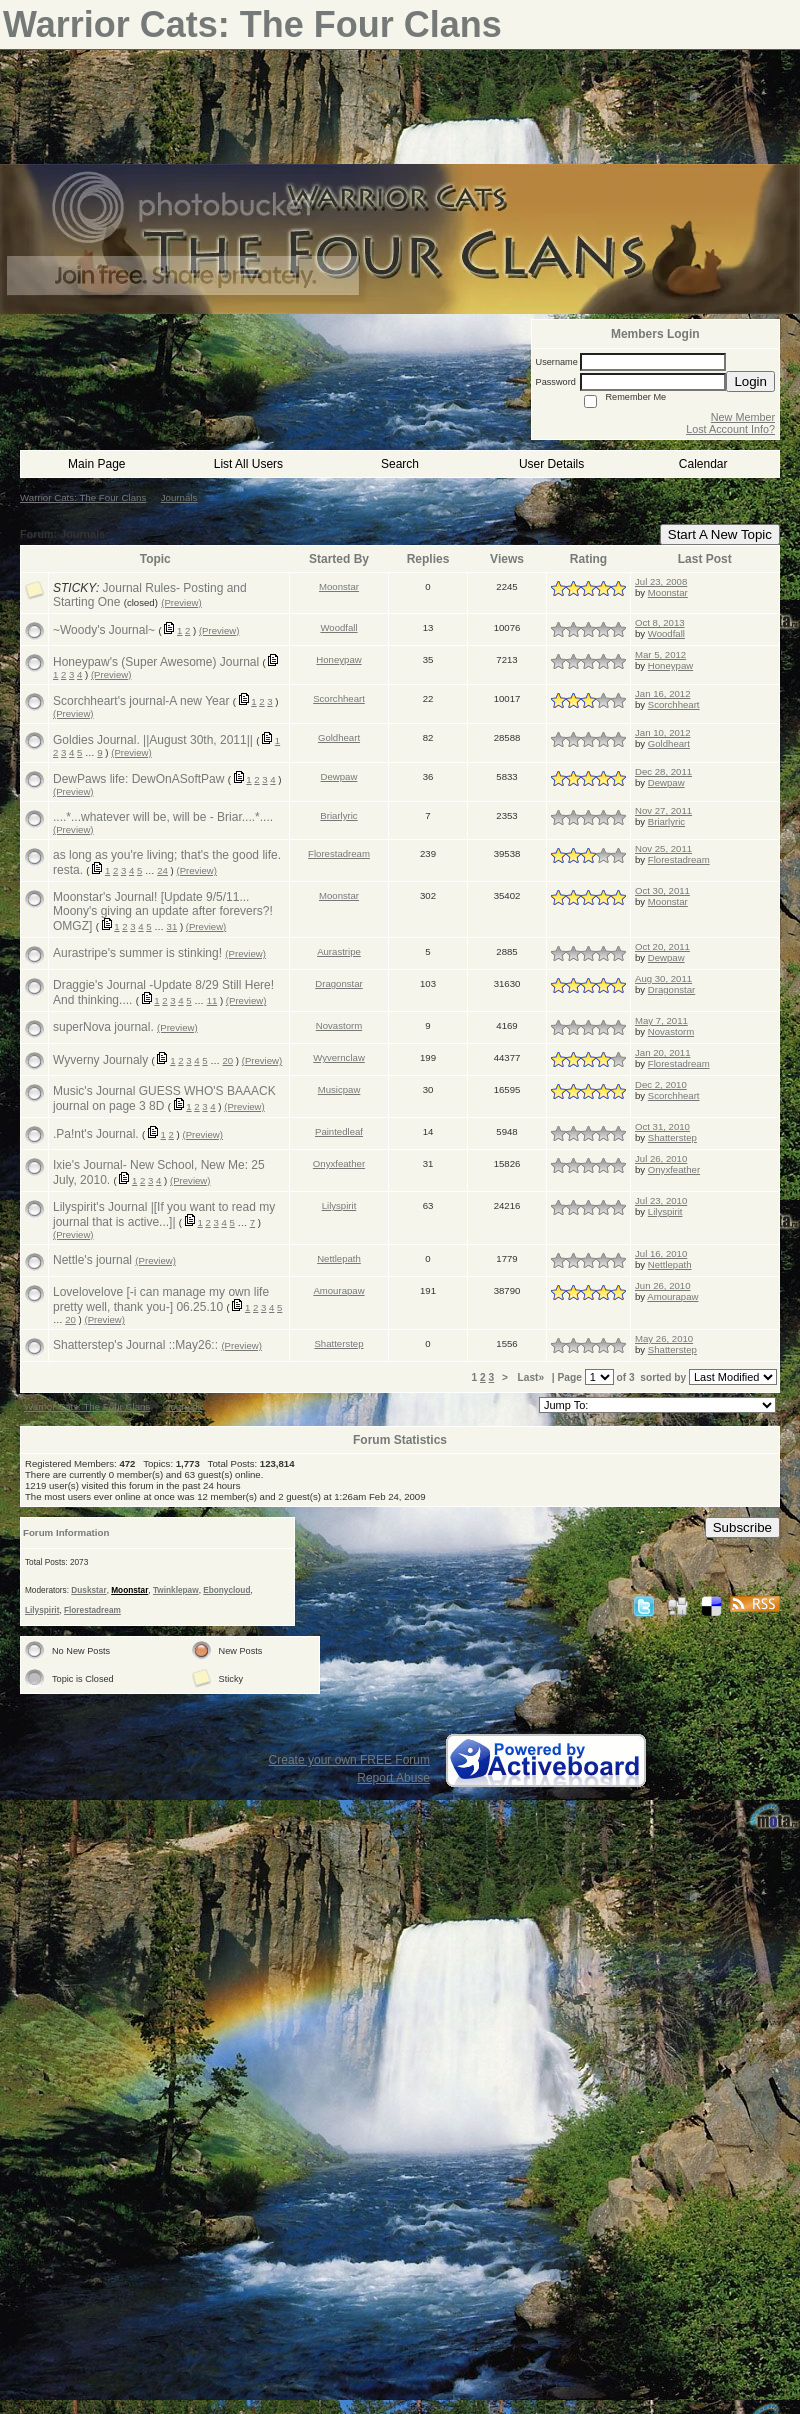 This screenshot has height=2414, width=800. What do you see at coordinates (161, 1299) in the screenshot?
I see `Lovelovelove [-i can manage my own life pretty well, thank you-] 06.25.10` at bounding box center [161, 1299].